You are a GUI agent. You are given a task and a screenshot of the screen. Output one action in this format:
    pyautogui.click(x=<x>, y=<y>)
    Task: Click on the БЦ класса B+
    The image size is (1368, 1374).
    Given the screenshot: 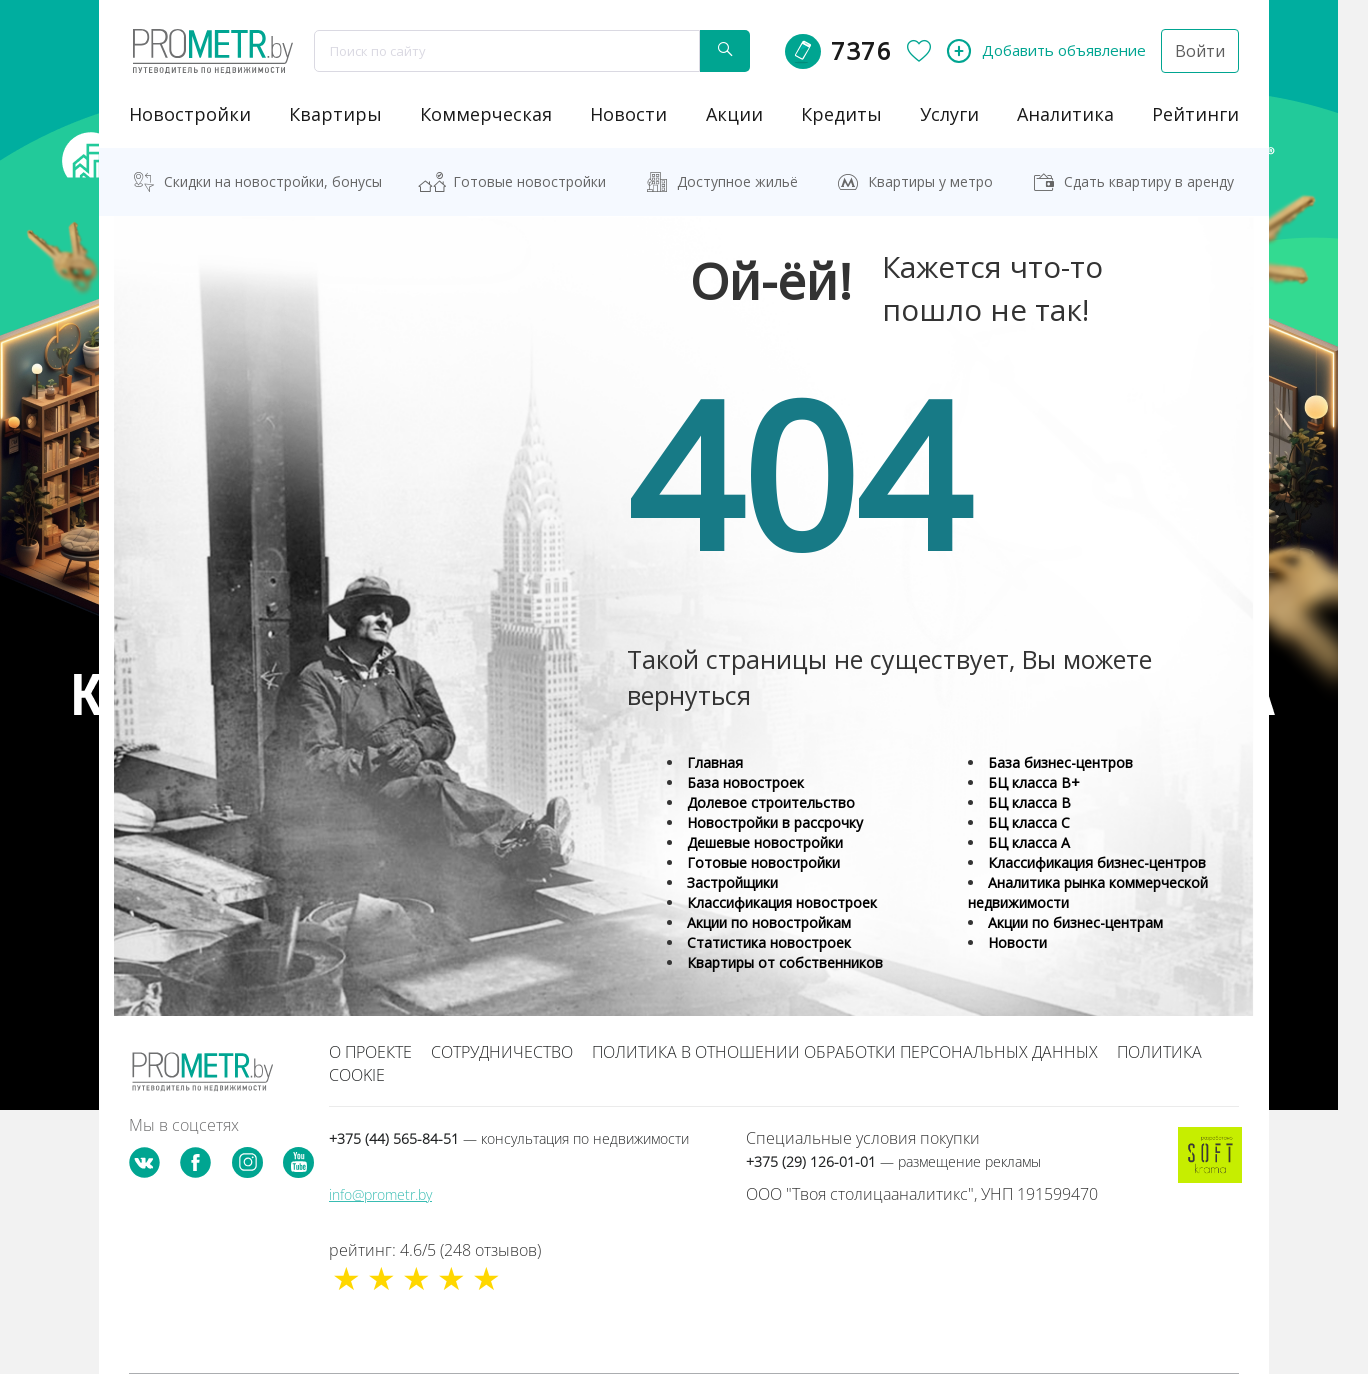 What is the action you would take?
    pyautogui.click(x=1034, y=782)
    